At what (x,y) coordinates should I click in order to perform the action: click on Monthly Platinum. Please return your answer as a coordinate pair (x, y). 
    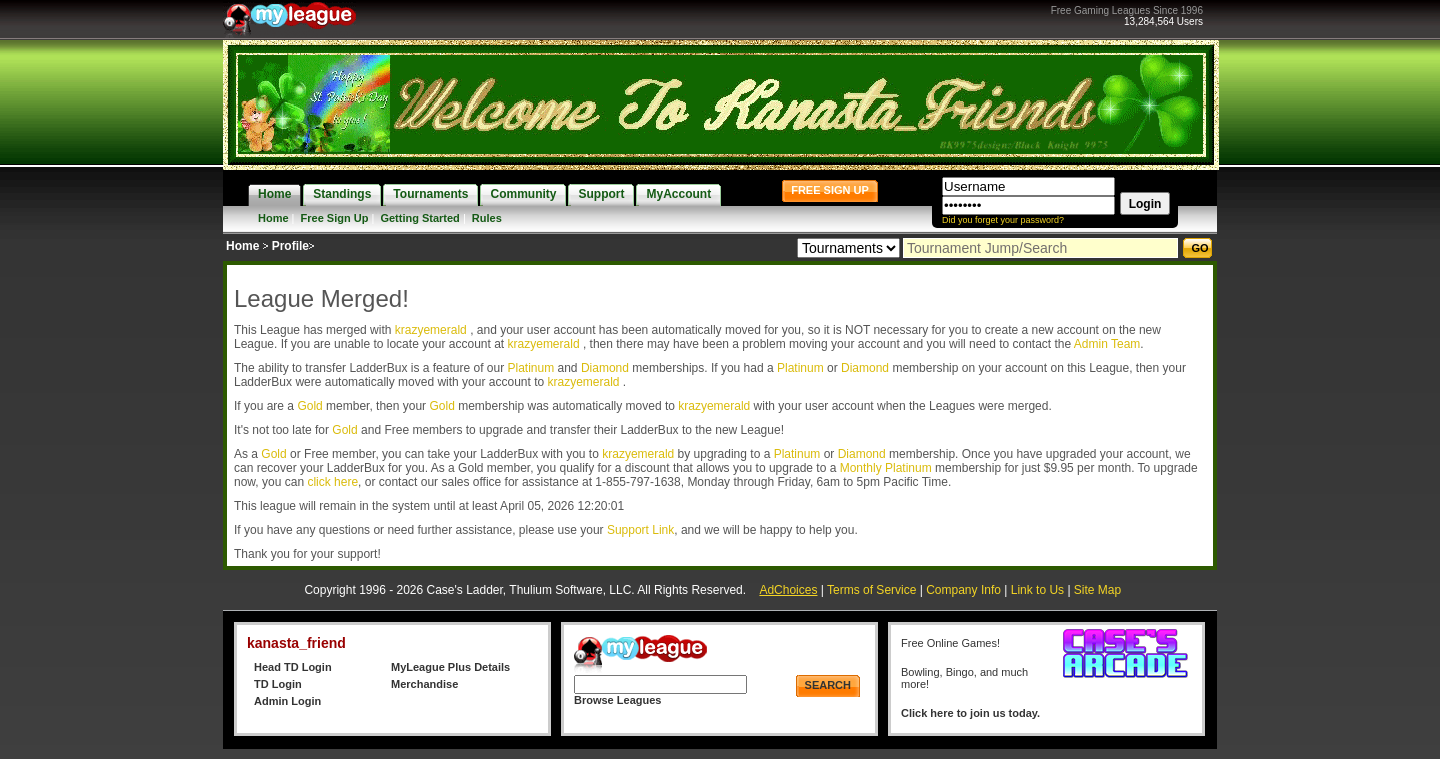
    Looking at the image, I should click on (886, 468).